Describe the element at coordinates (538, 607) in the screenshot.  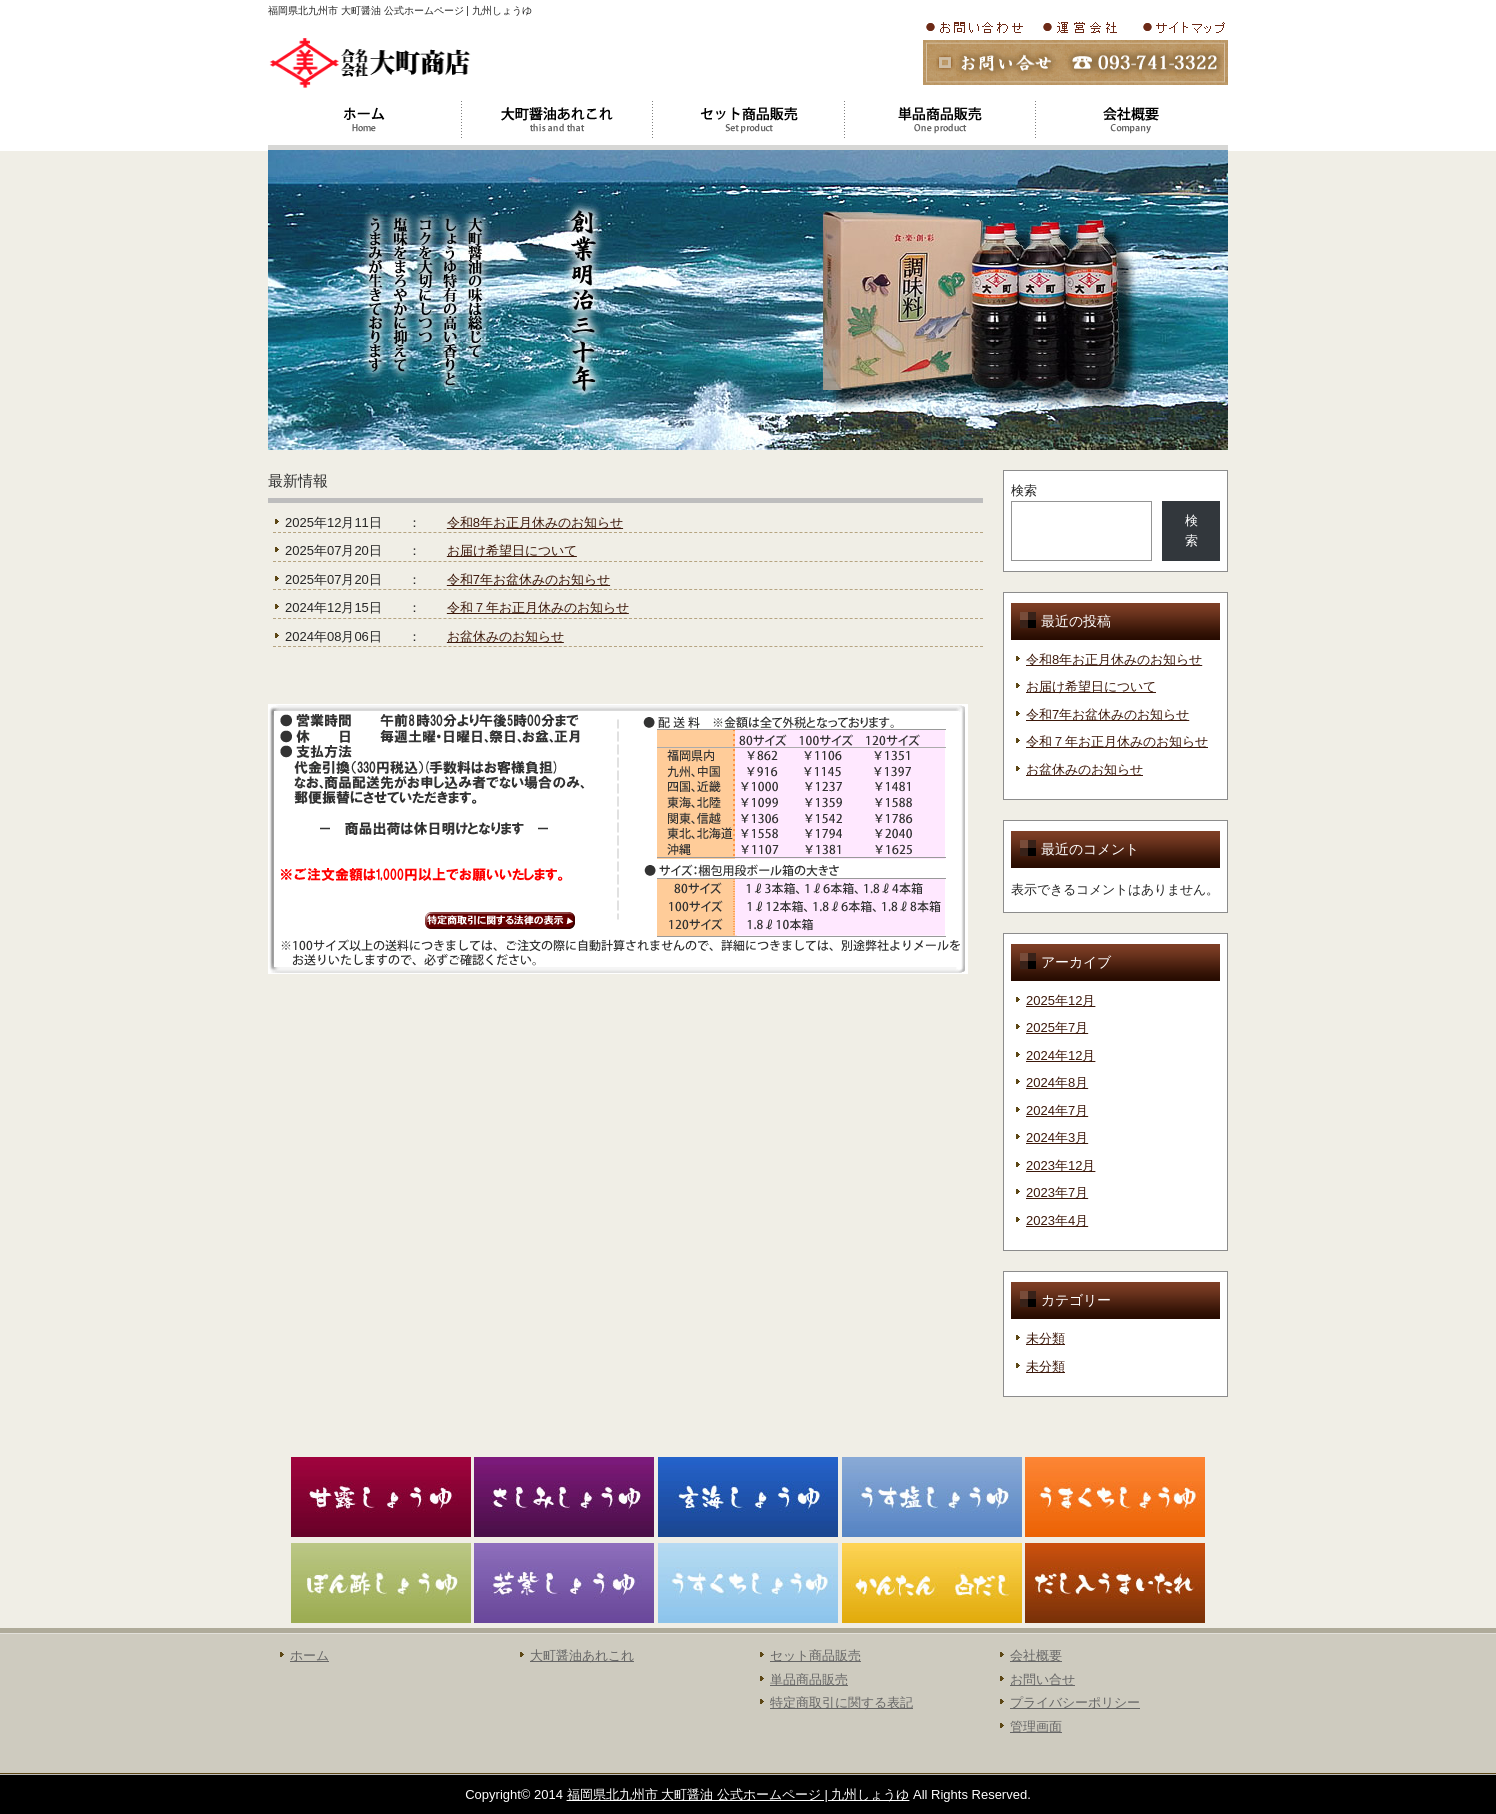
I see `令和７年お正月休みのお知らせ` at that location.